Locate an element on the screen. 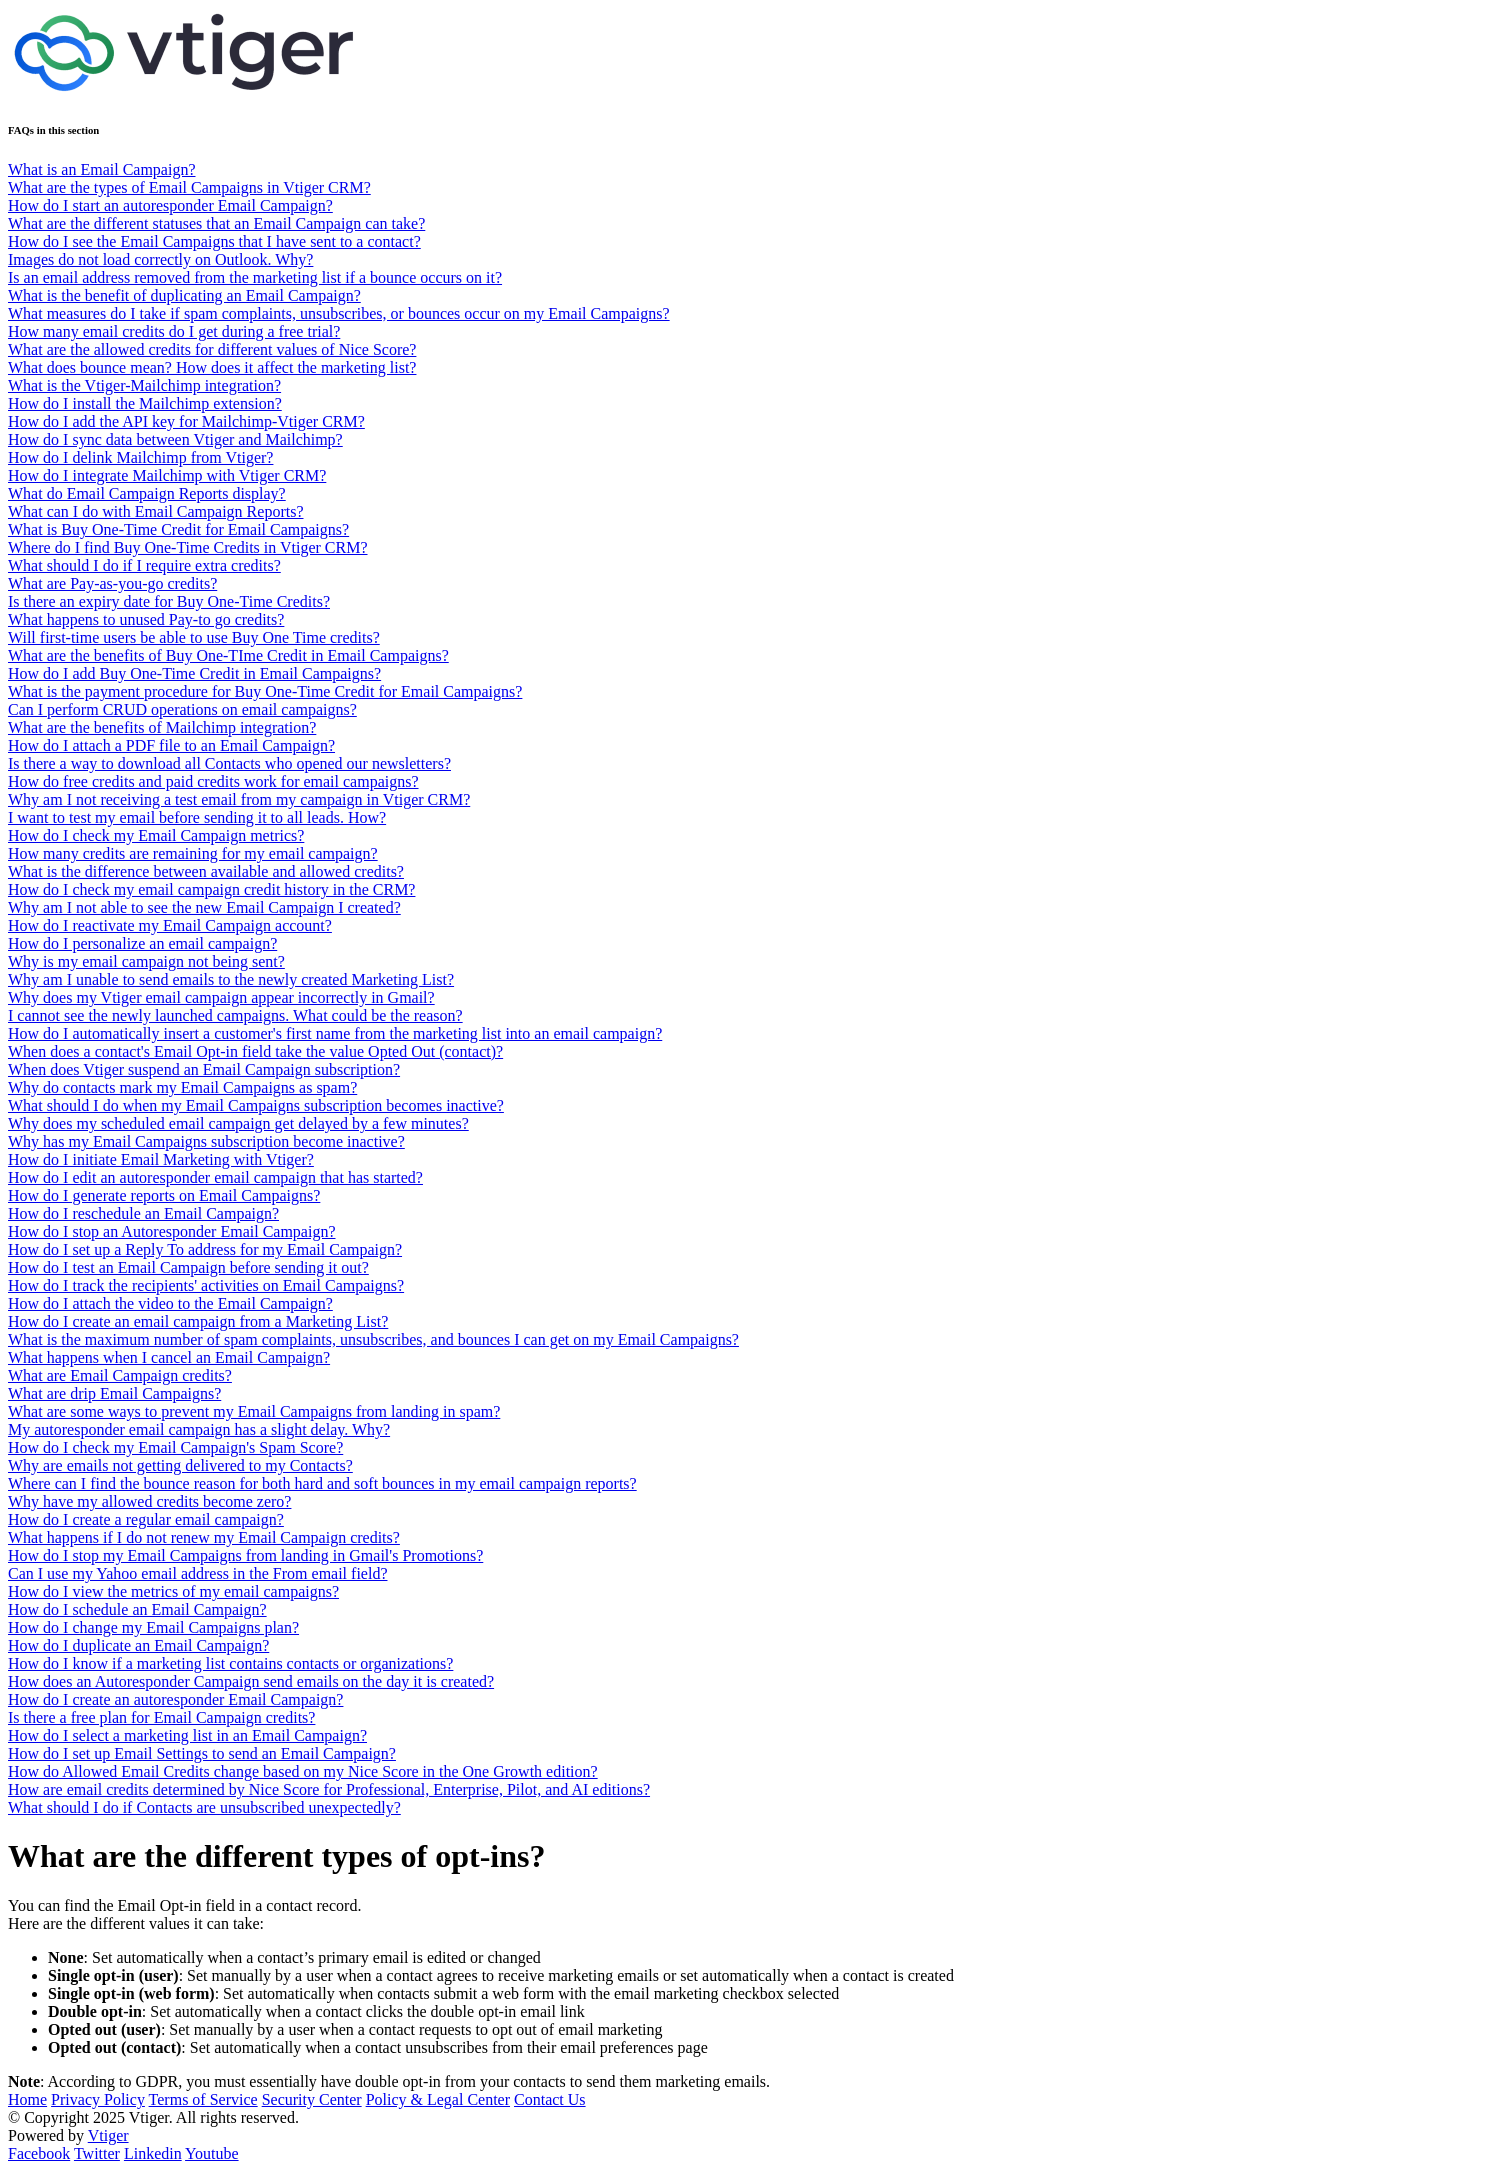 The height and width of the screenshot is (2171, 1486). What do Email Campaign Reports display? is located at coordinates (147, 493).